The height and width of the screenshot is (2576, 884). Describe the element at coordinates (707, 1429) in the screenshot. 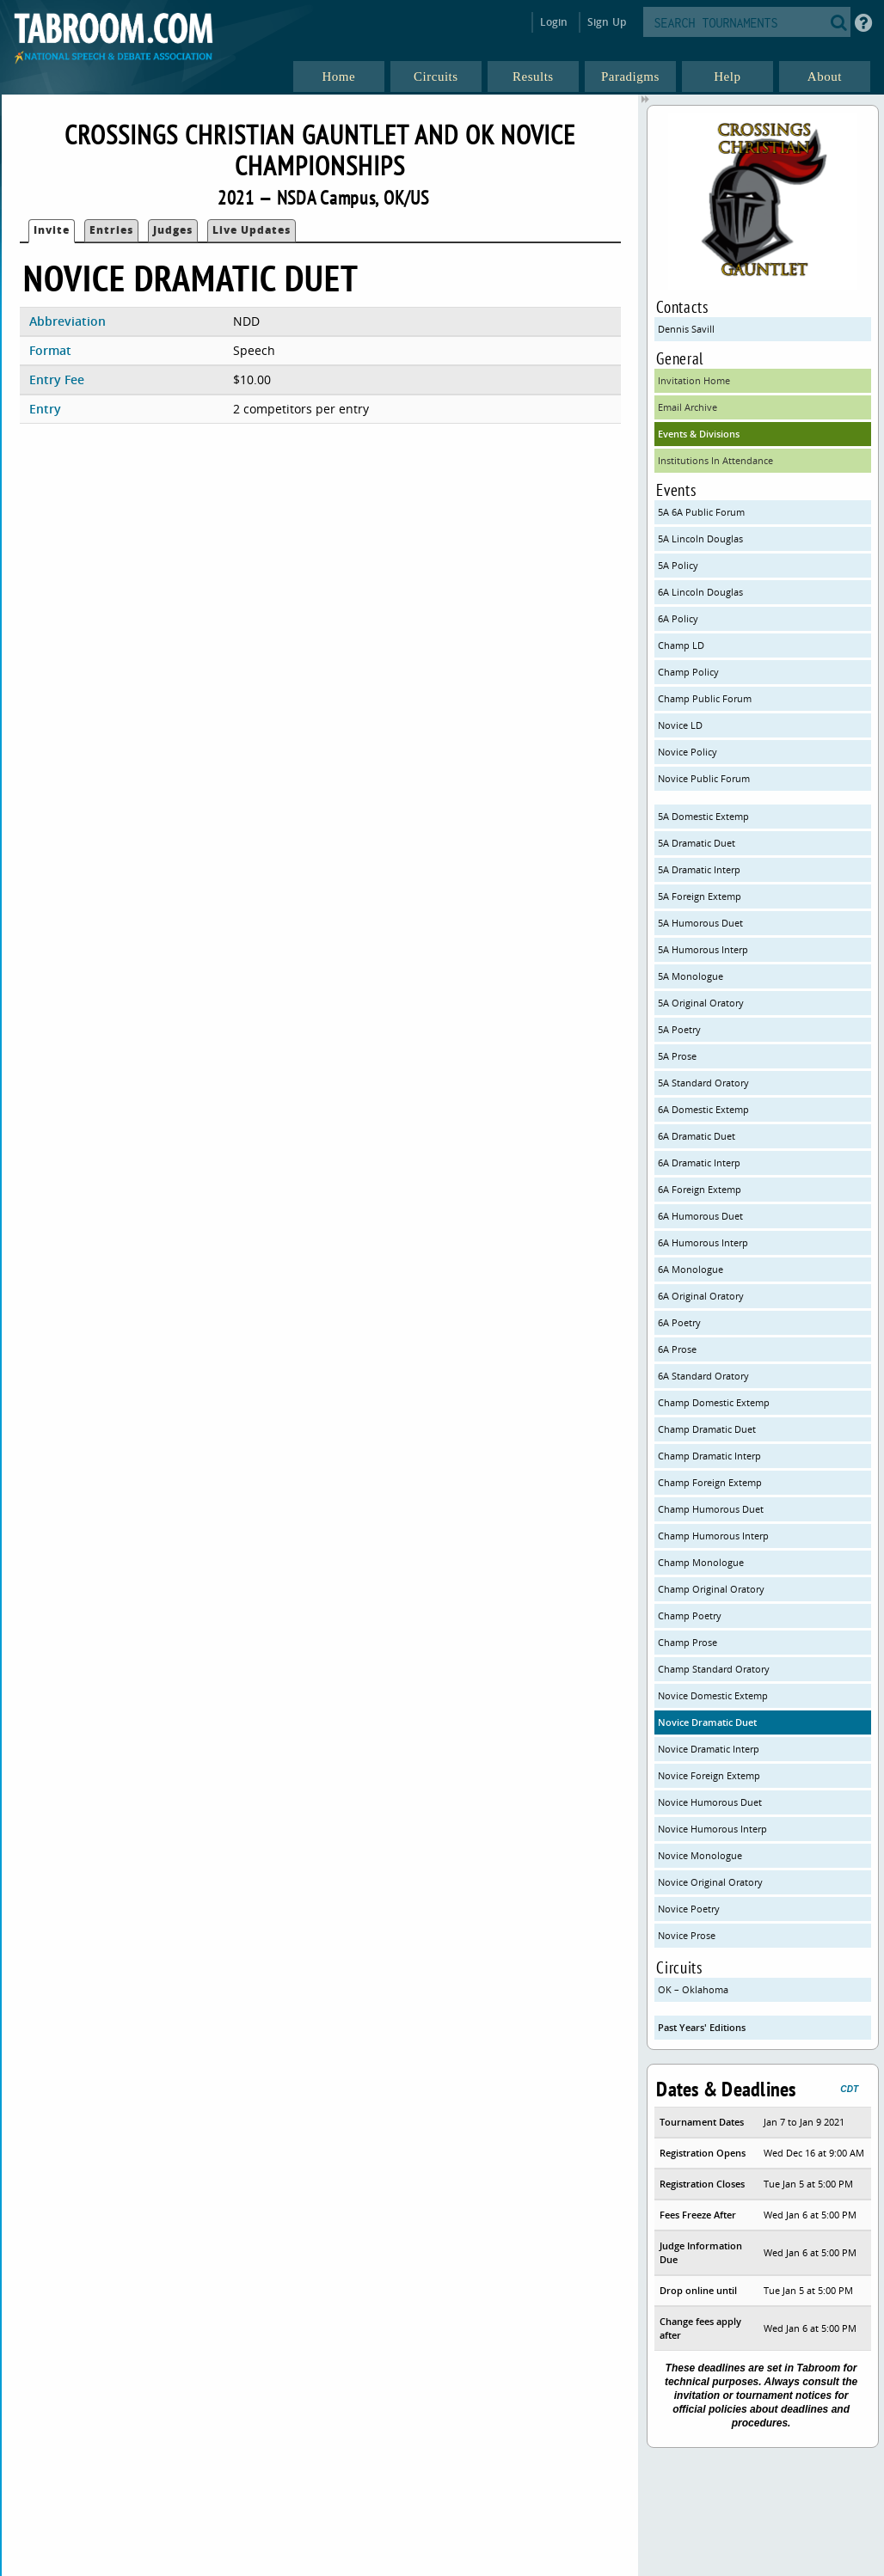

I see `Champ Dramatic Duet` at that location.